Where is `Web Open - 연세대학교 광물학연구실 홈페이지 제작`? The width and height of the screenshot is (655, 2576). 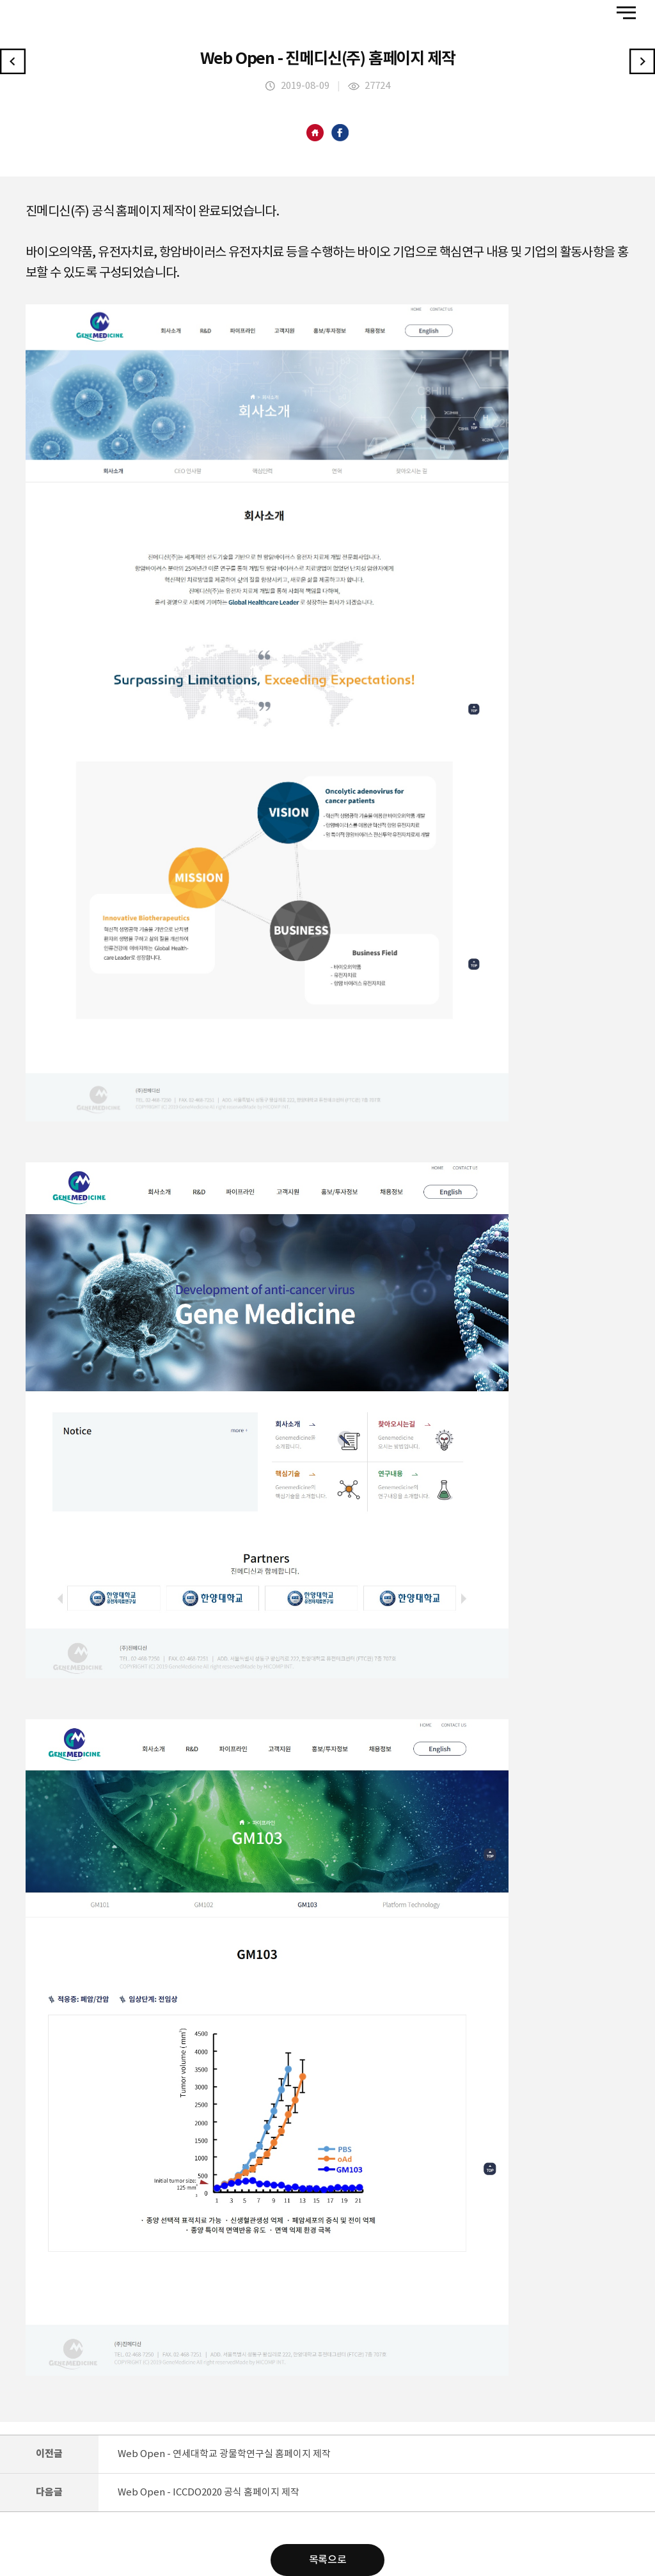 Web Open - 연세대학교 광물학연구실 홈페이지 제작 is located at coordinates (224, 2454).